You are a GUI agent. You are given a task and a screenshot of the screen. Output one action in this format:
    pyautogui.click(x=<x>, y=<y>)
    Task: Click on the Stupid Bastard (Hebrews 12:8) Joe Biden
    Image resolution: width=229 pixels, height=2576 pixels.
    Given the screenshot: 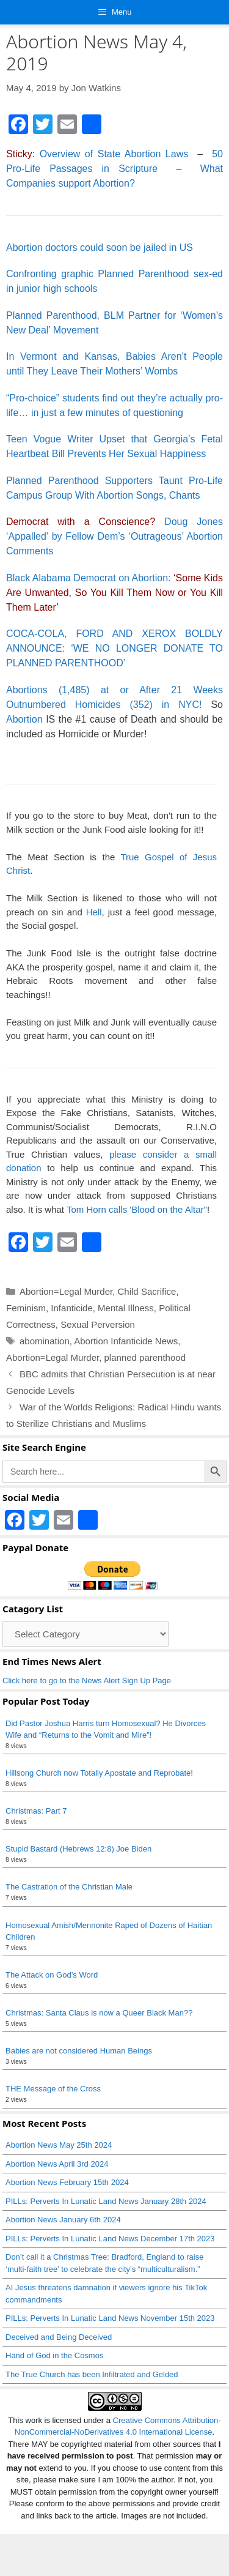 What is the action you would take?
    pyautogui.click(x=78, y=1848)
    